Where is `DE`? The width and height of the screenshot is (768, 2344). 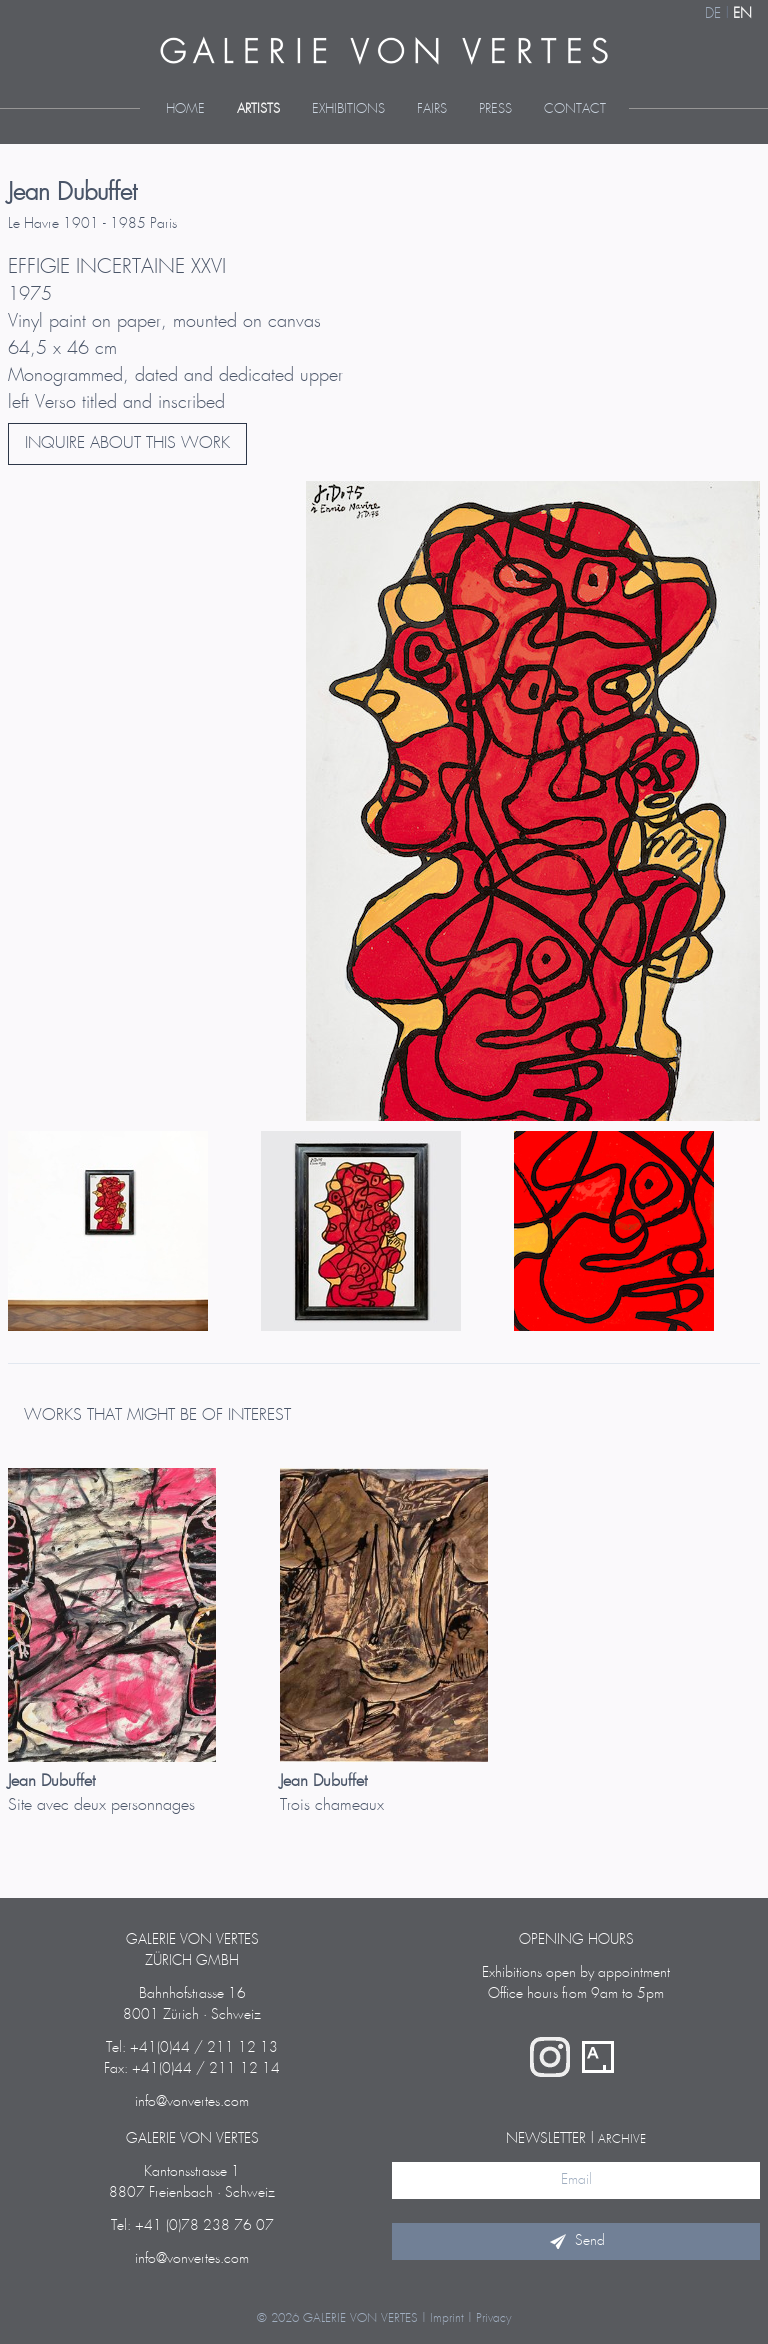
DE is located at coordinates (713, 14).